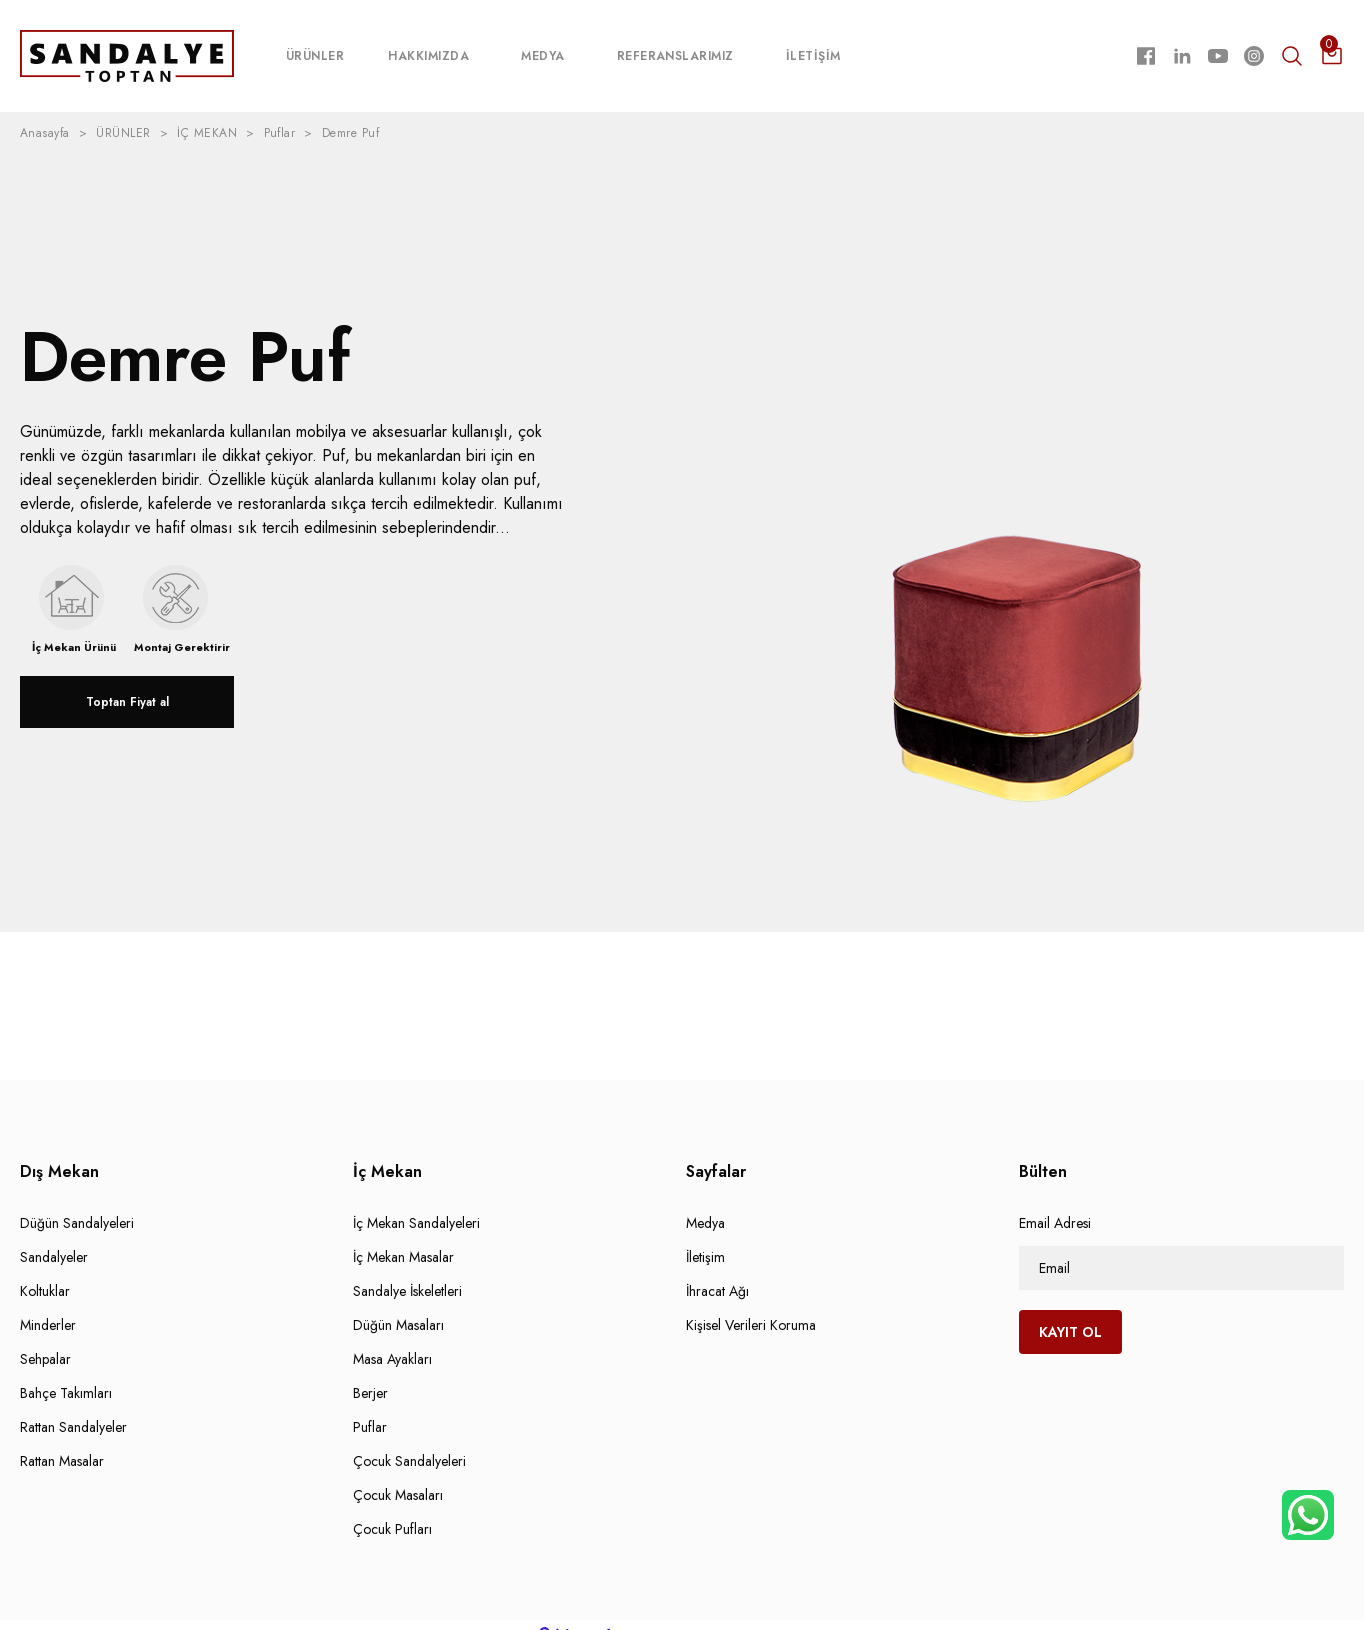 Image resolution: width=1364 pixels, height=1630 pixels. Describe the element at coordinates (407, 1271) in the screenshot. I see `Sandalye İskeletleri` at that location.